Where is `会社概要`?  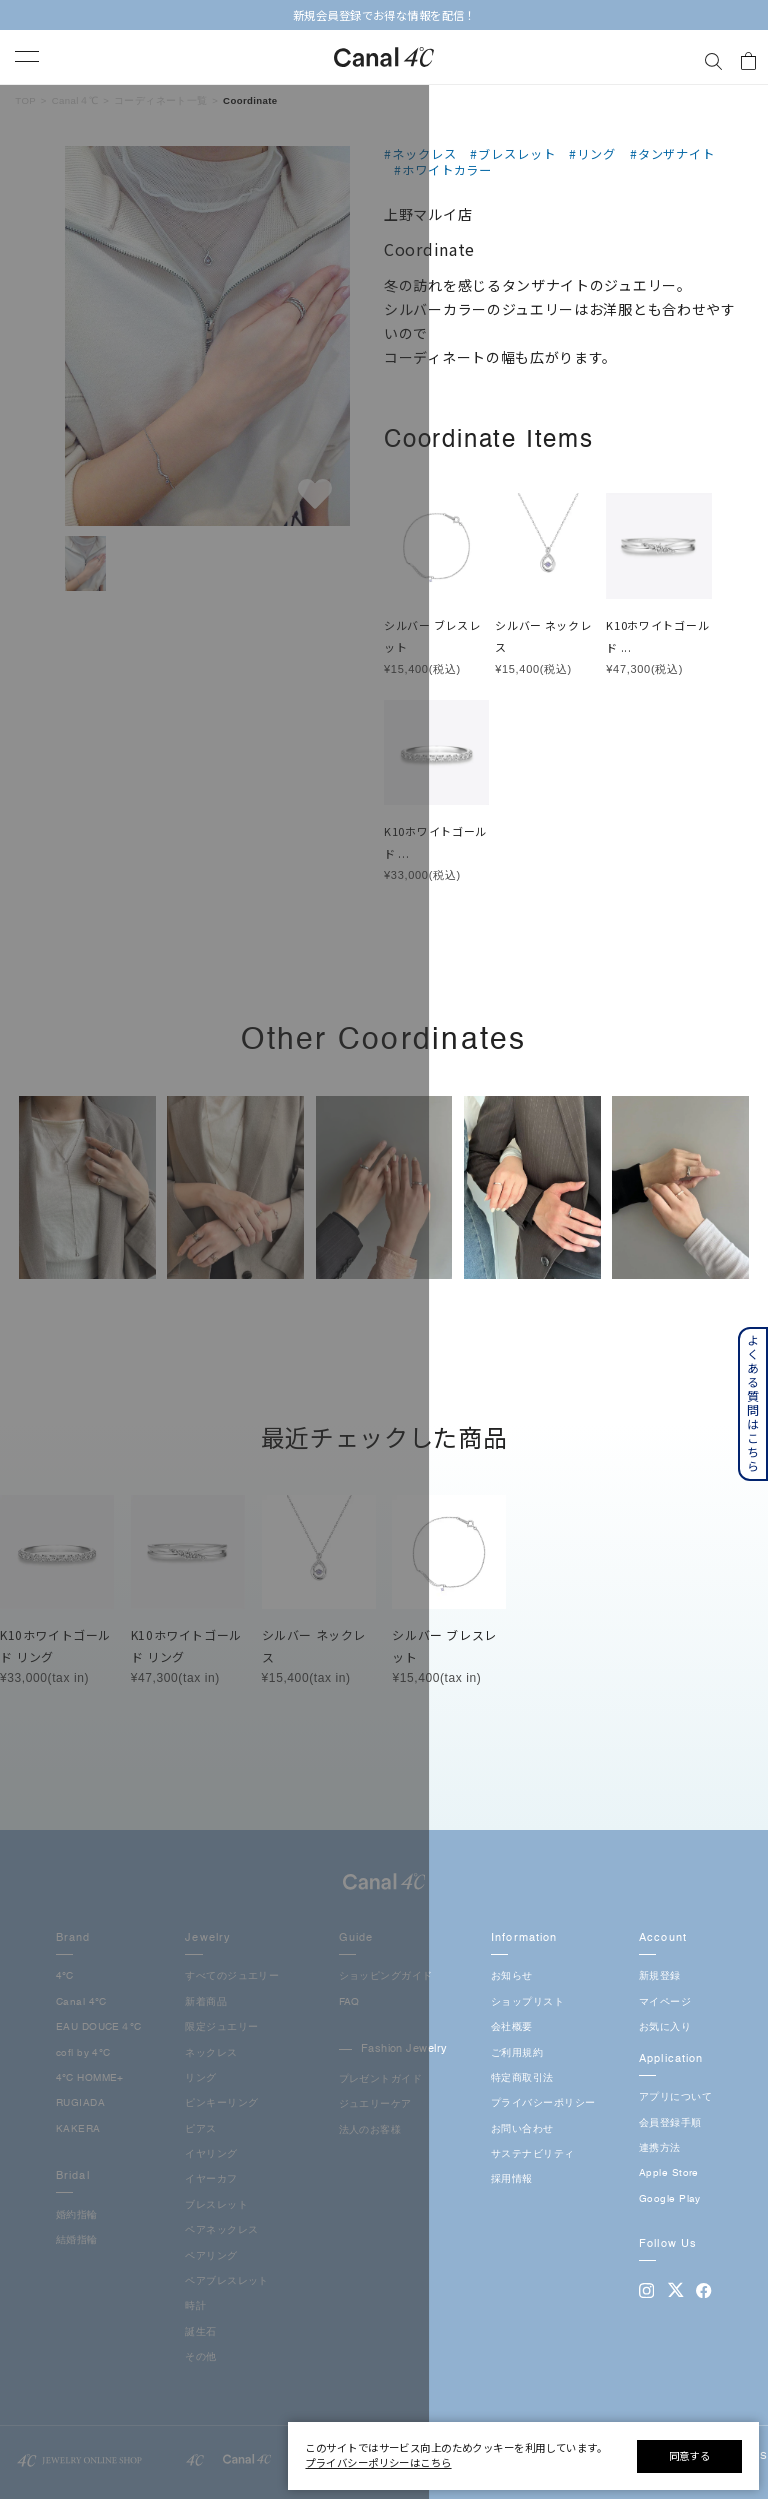
会社概要 is located at coordinates (512, 2027).